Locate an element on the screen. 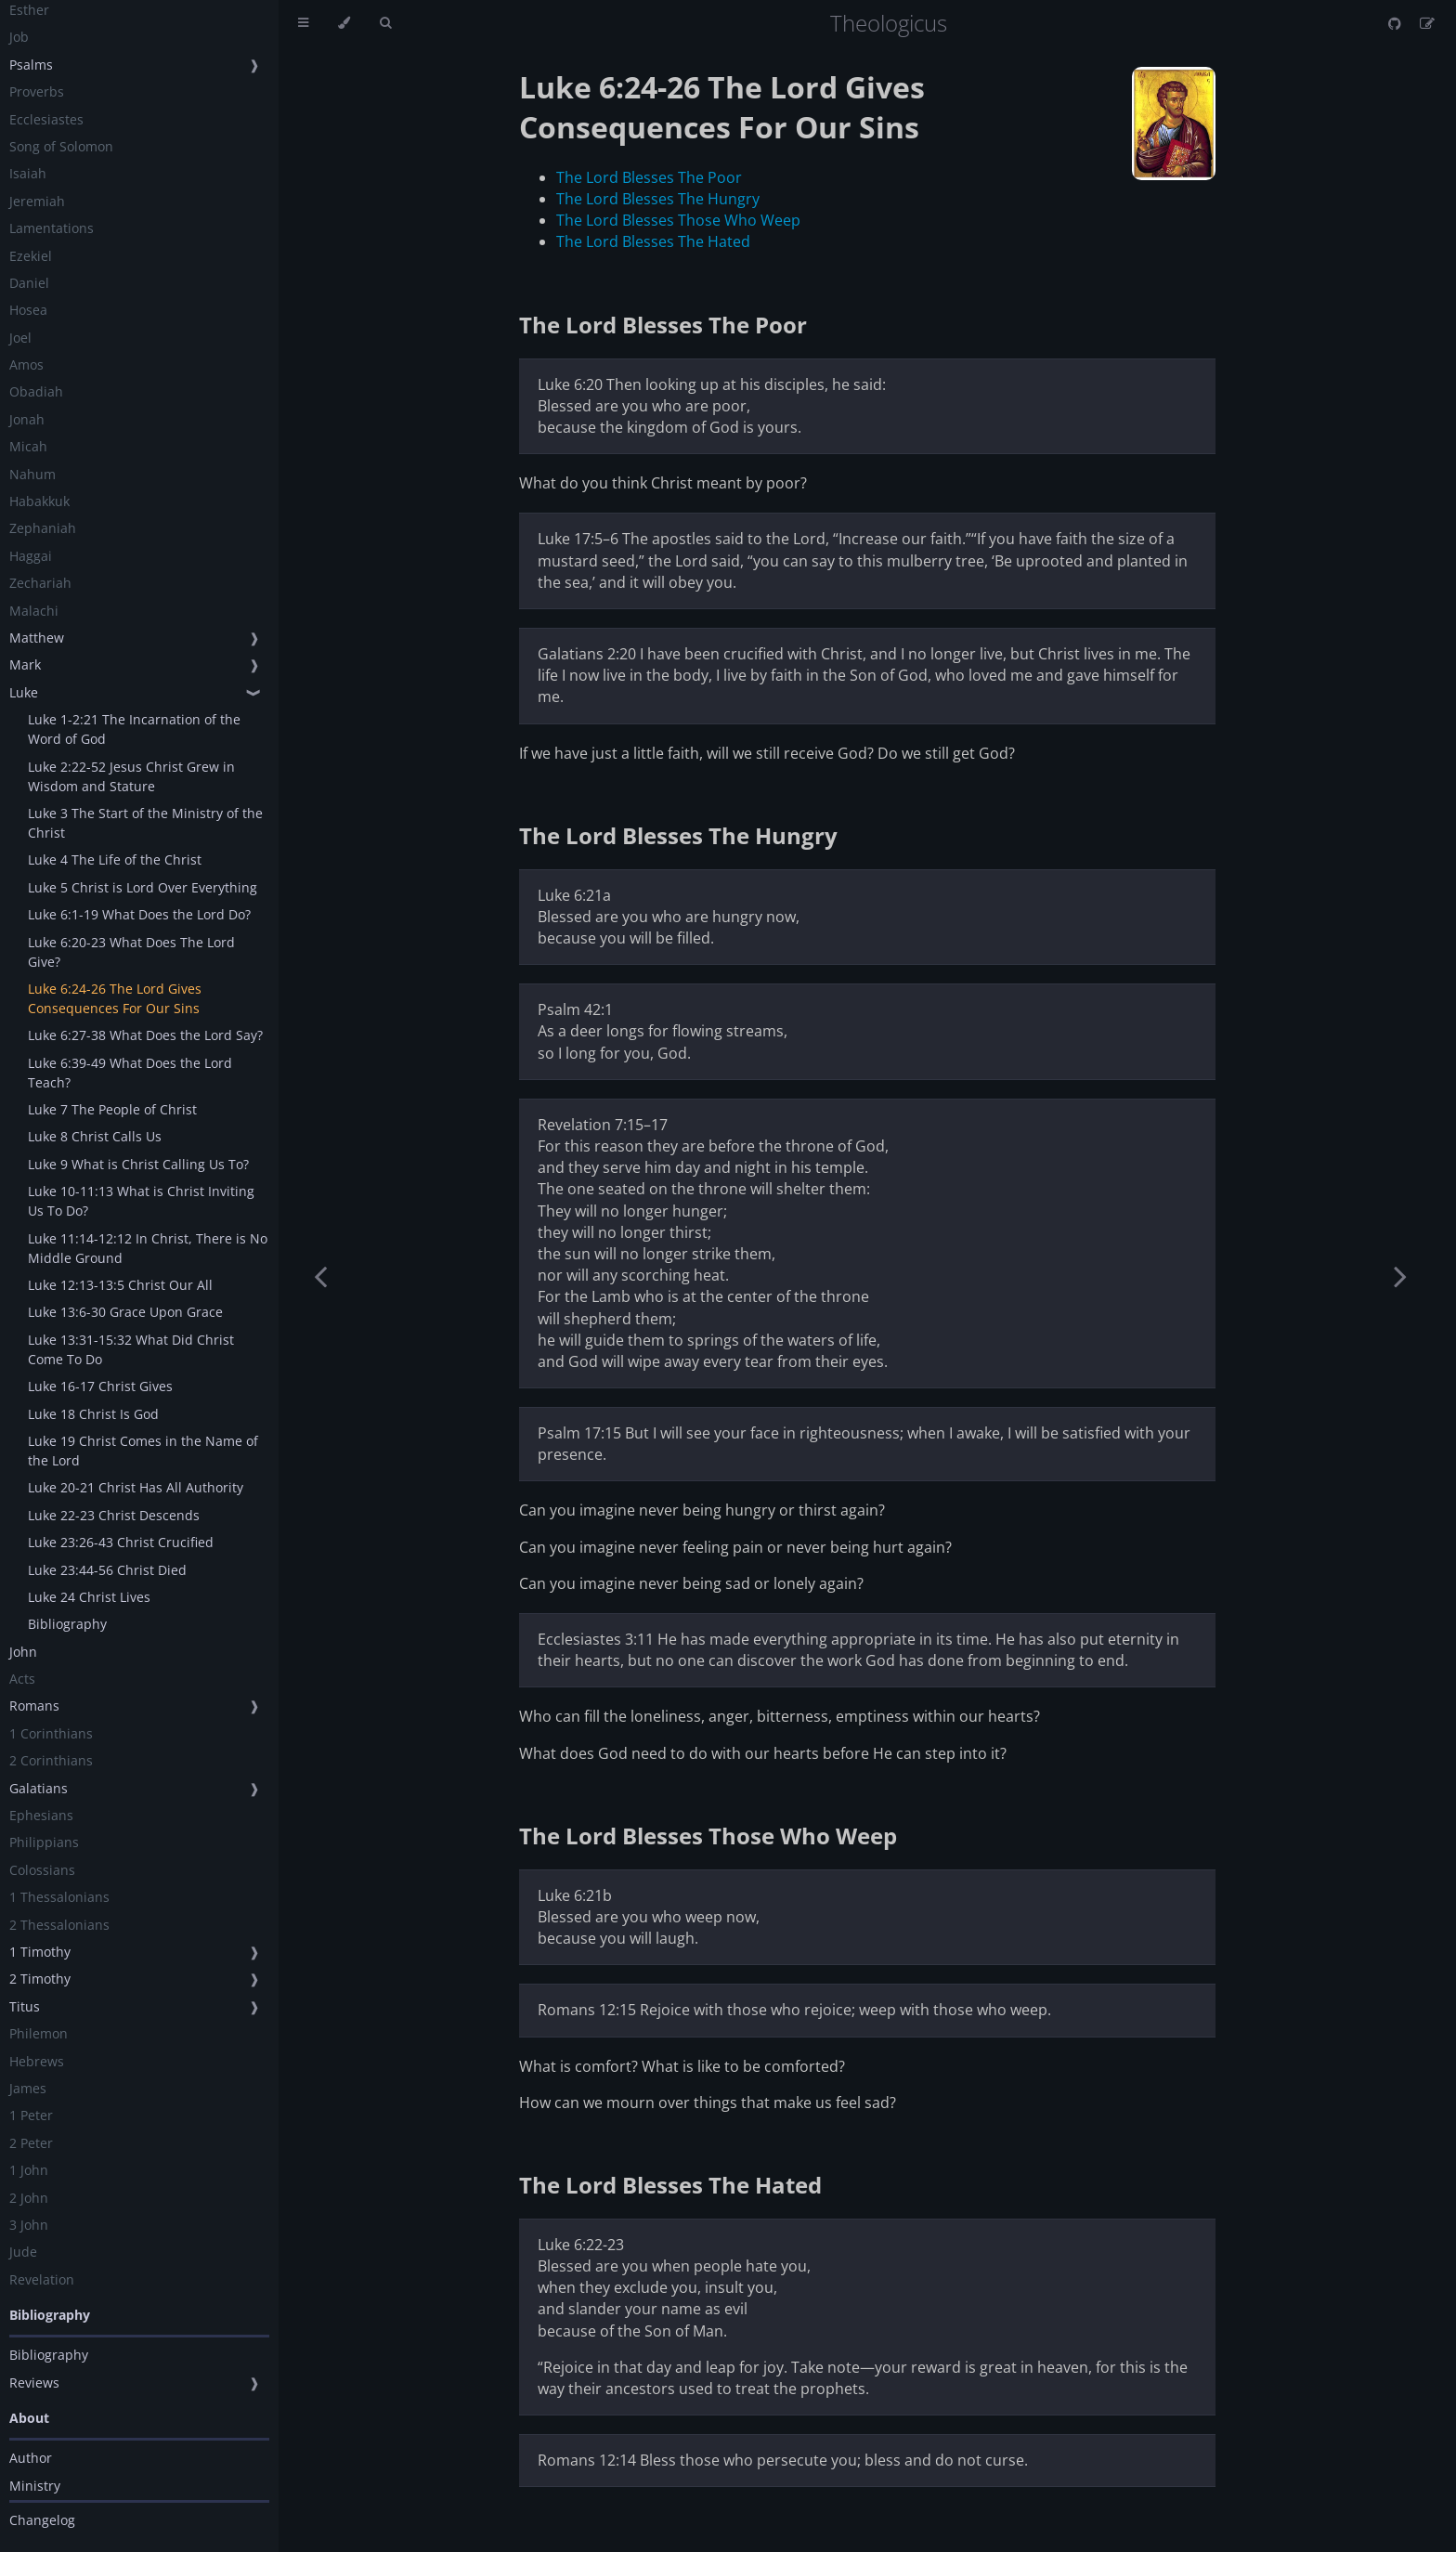 The width and height of the screenshot is (1456, 2552). Luke 13:31-15:32 What Did Christ Come To Do is located at coordinates (131, 1349).